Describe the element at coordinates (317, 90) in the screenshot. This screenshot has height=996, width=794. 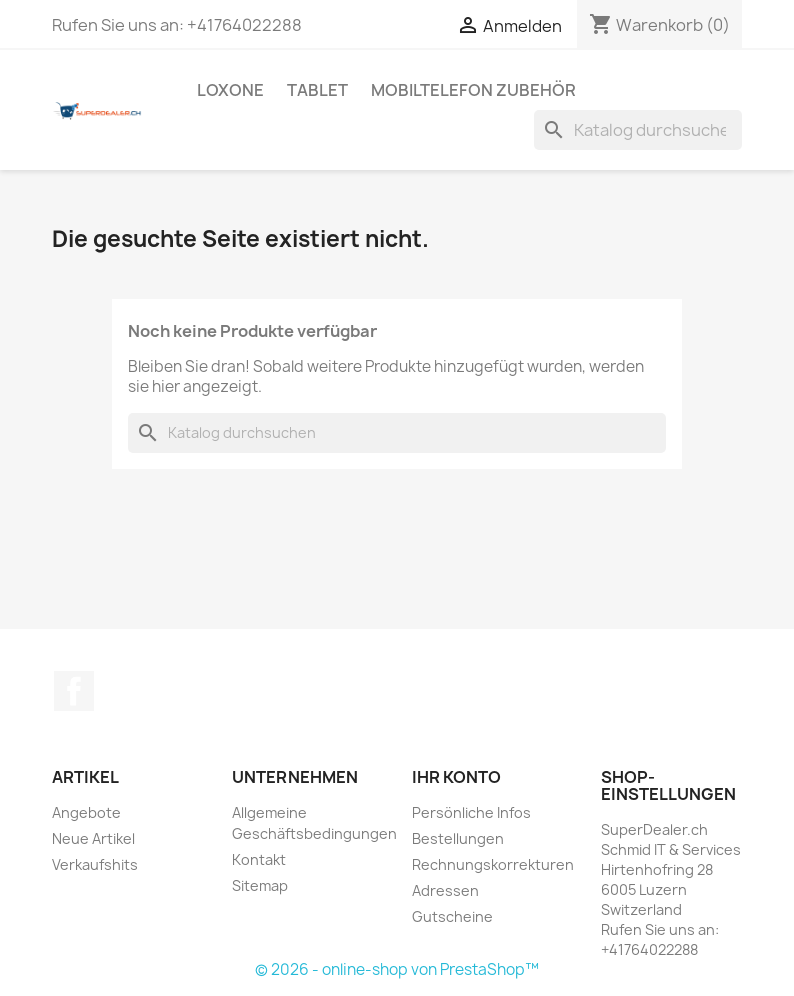
I see `Tablet` at that location.